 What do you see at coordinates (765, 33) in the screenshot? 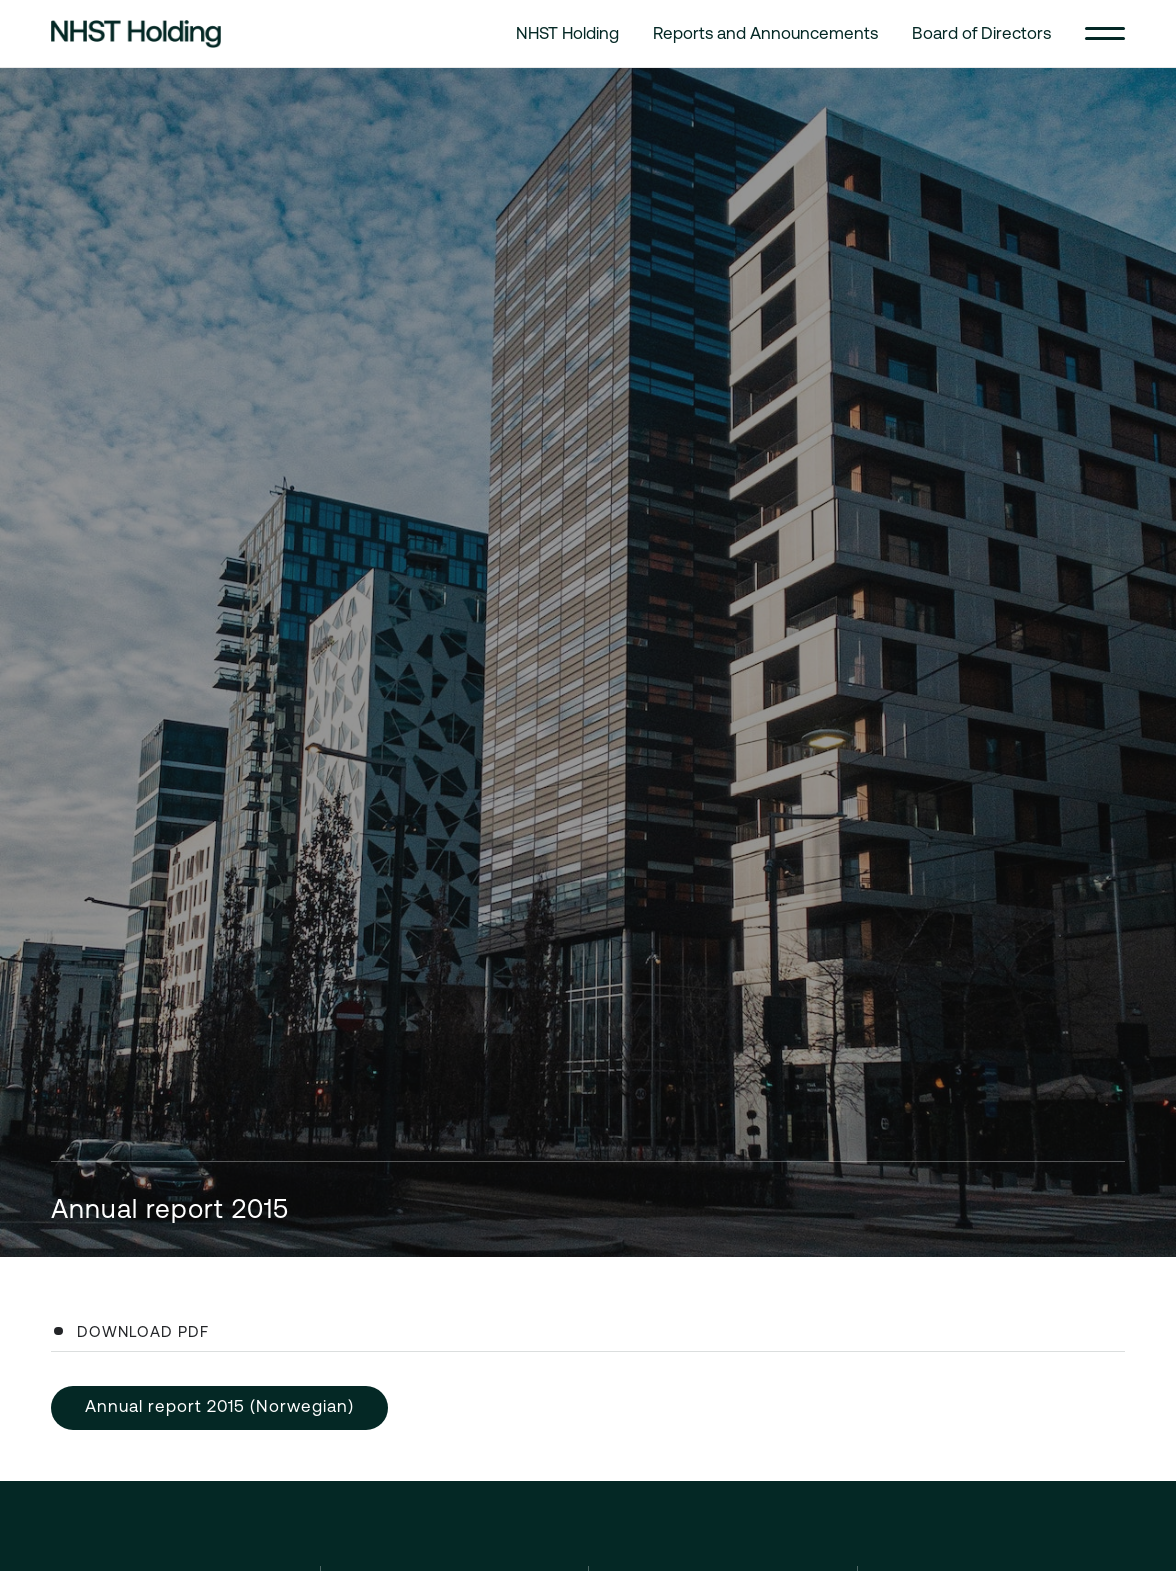
I see `Reports and Announcements` at bounding box center [765, 33].